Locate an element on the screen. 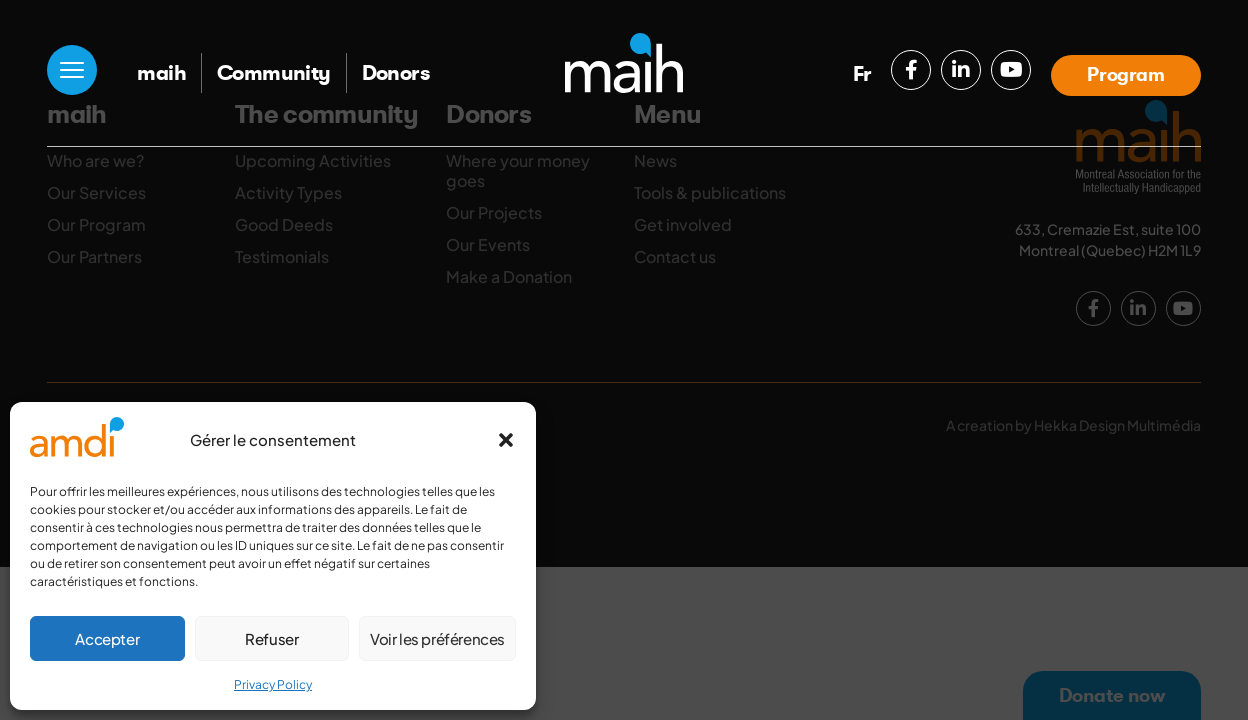  Voir les préférences is located at coordinates (437, 638).